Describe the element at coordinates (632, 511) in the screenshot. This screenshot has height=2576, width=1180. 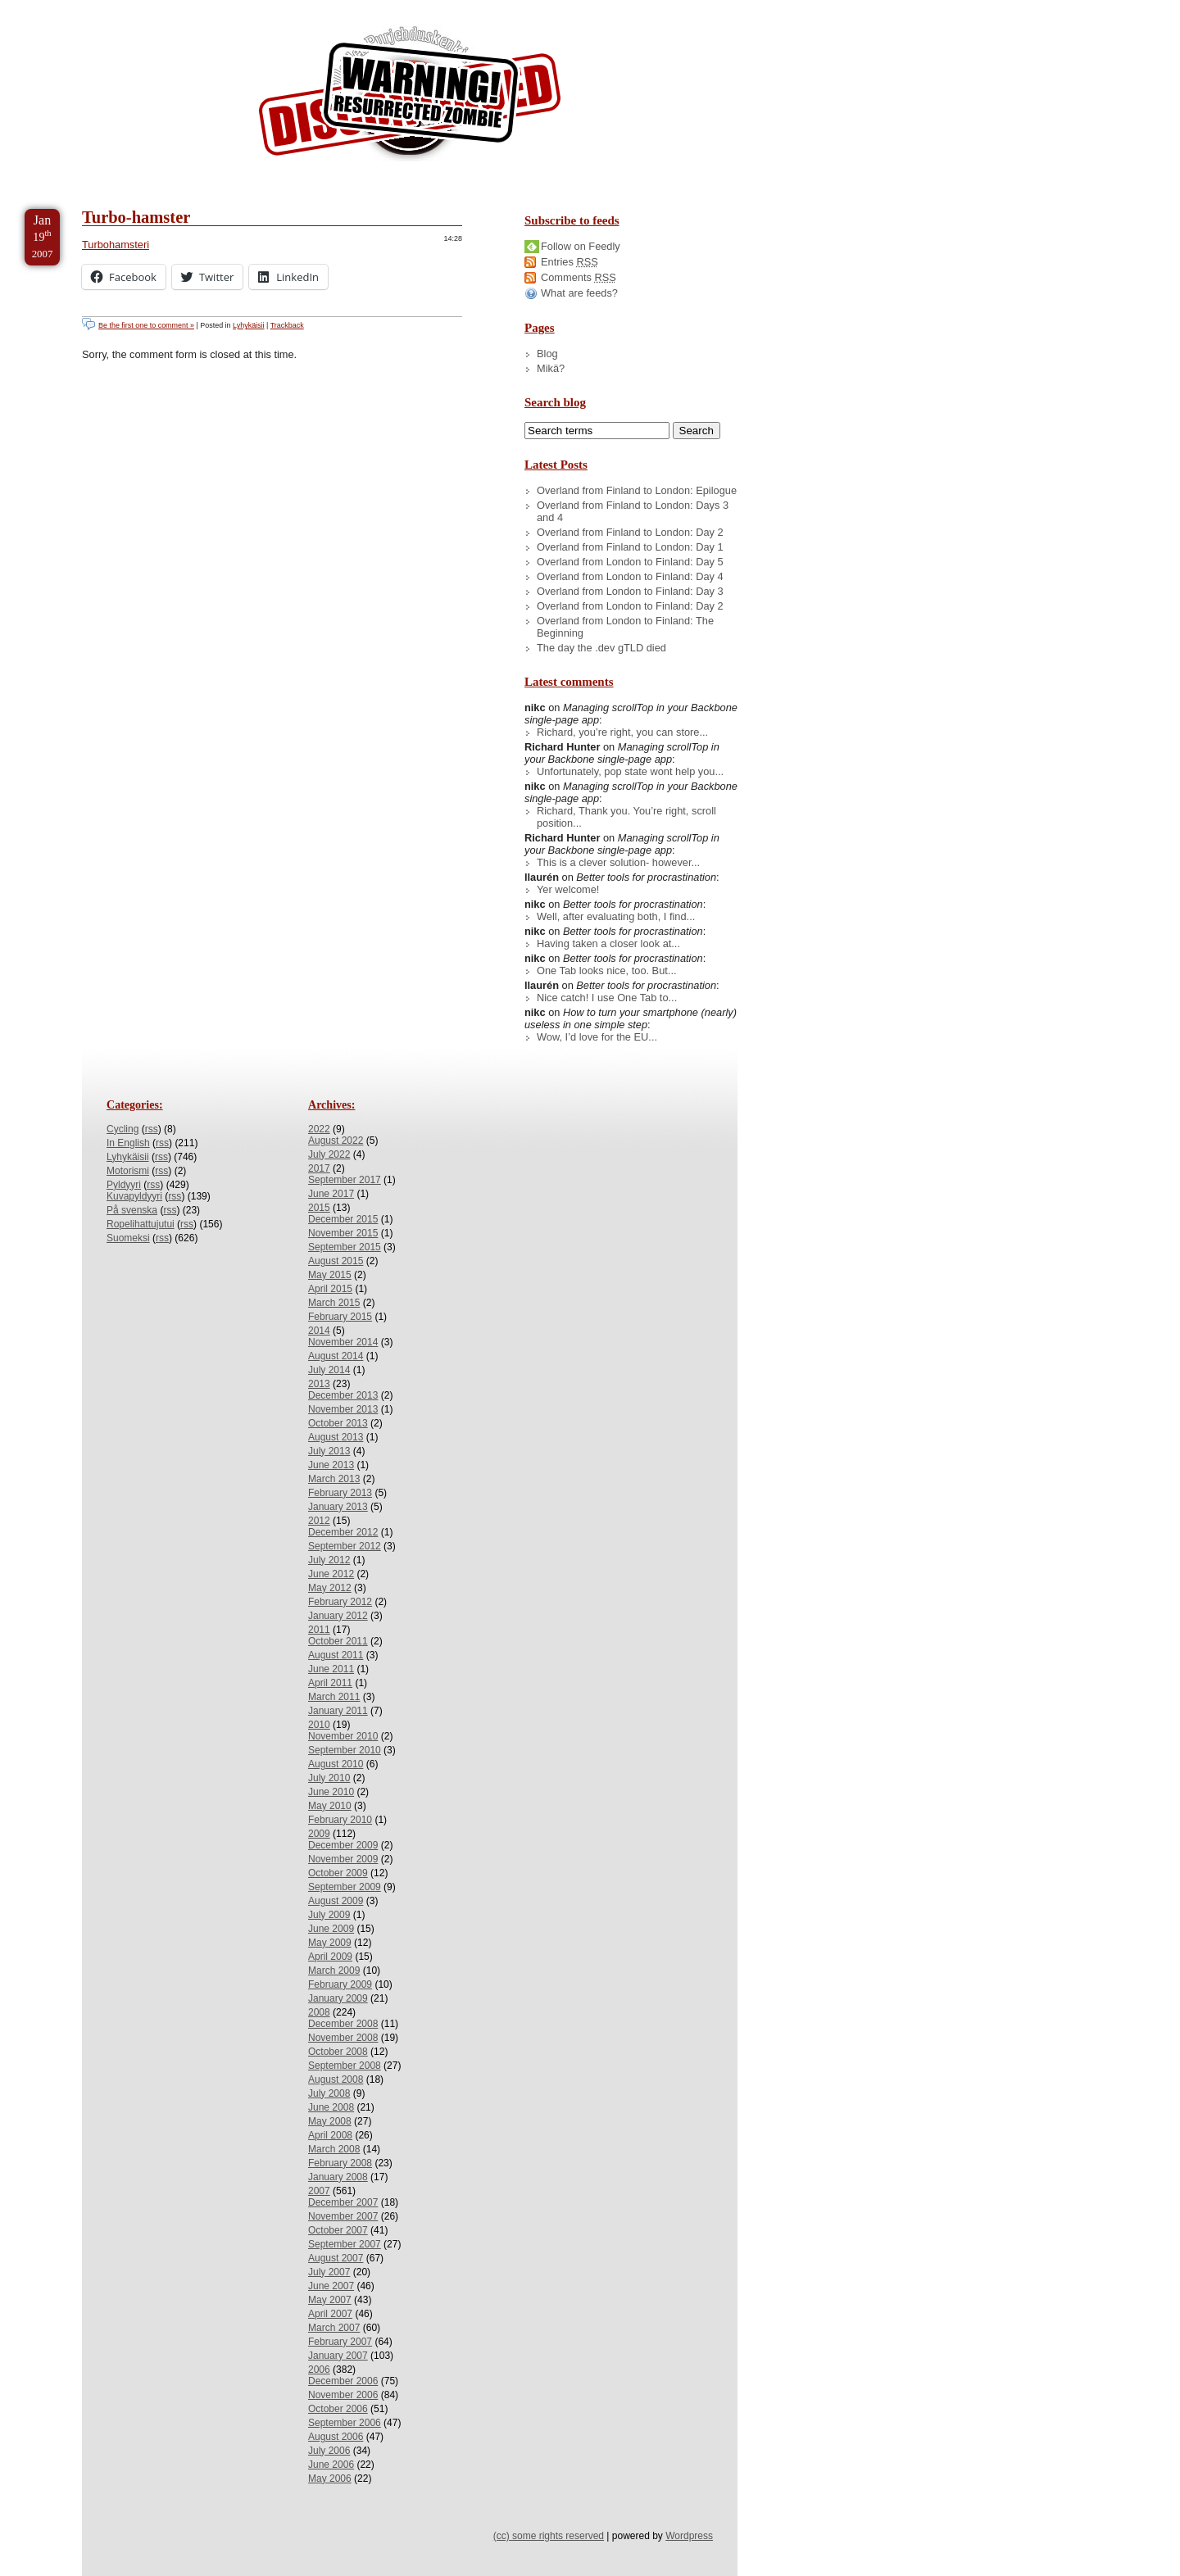
I see `Overland from Finland to London: Days 3 and 4` at that location.